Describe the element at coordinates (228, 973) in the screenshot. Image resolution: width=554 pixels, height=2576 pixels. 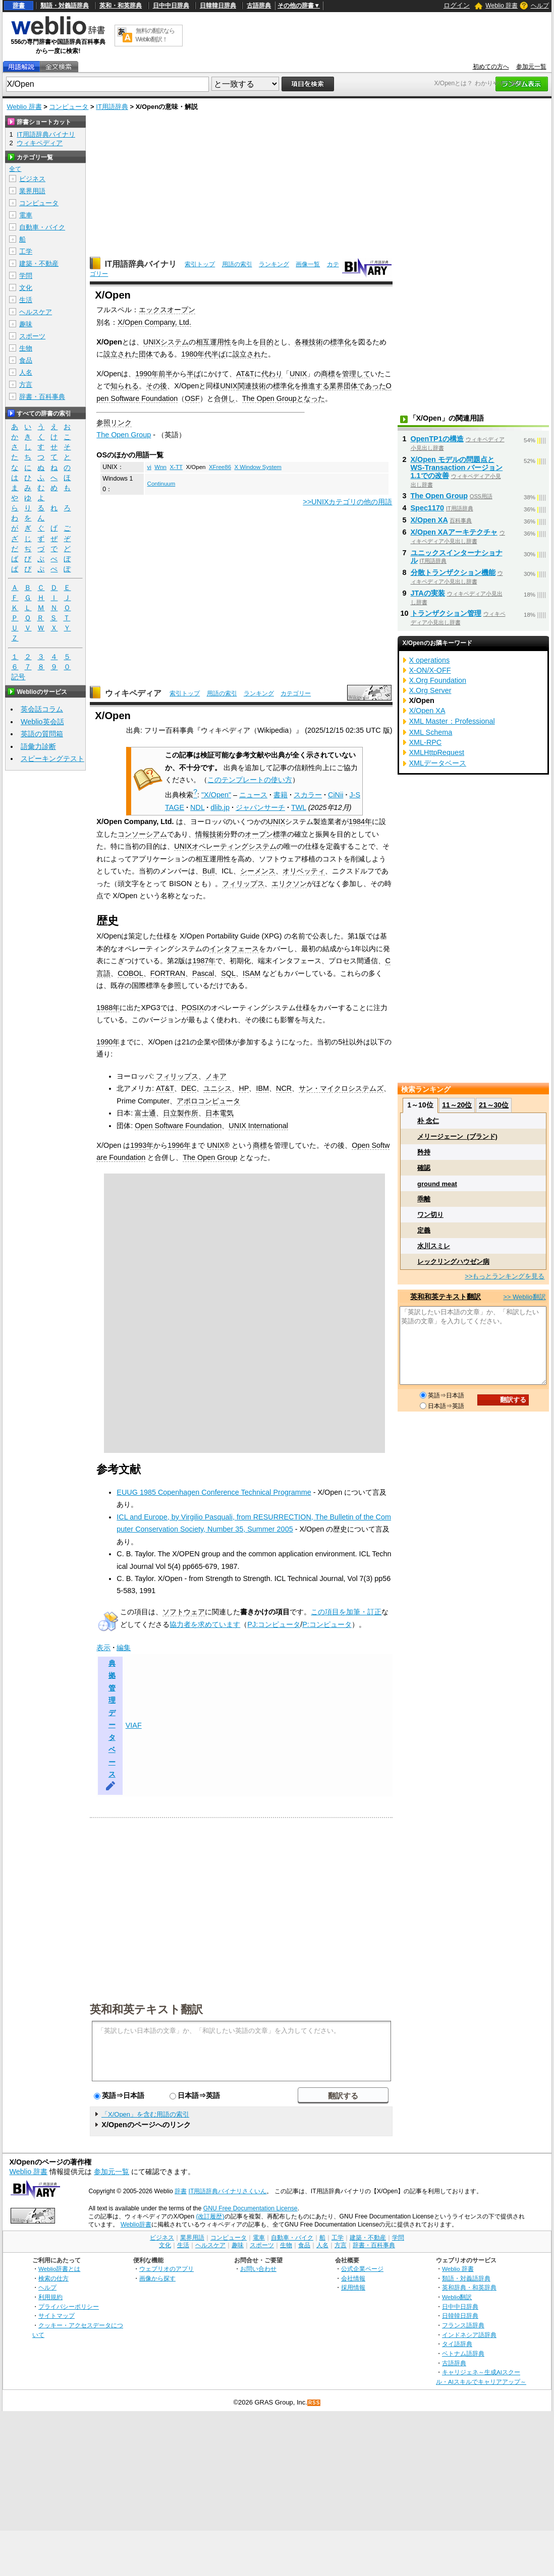
I see `SQL` at that location.